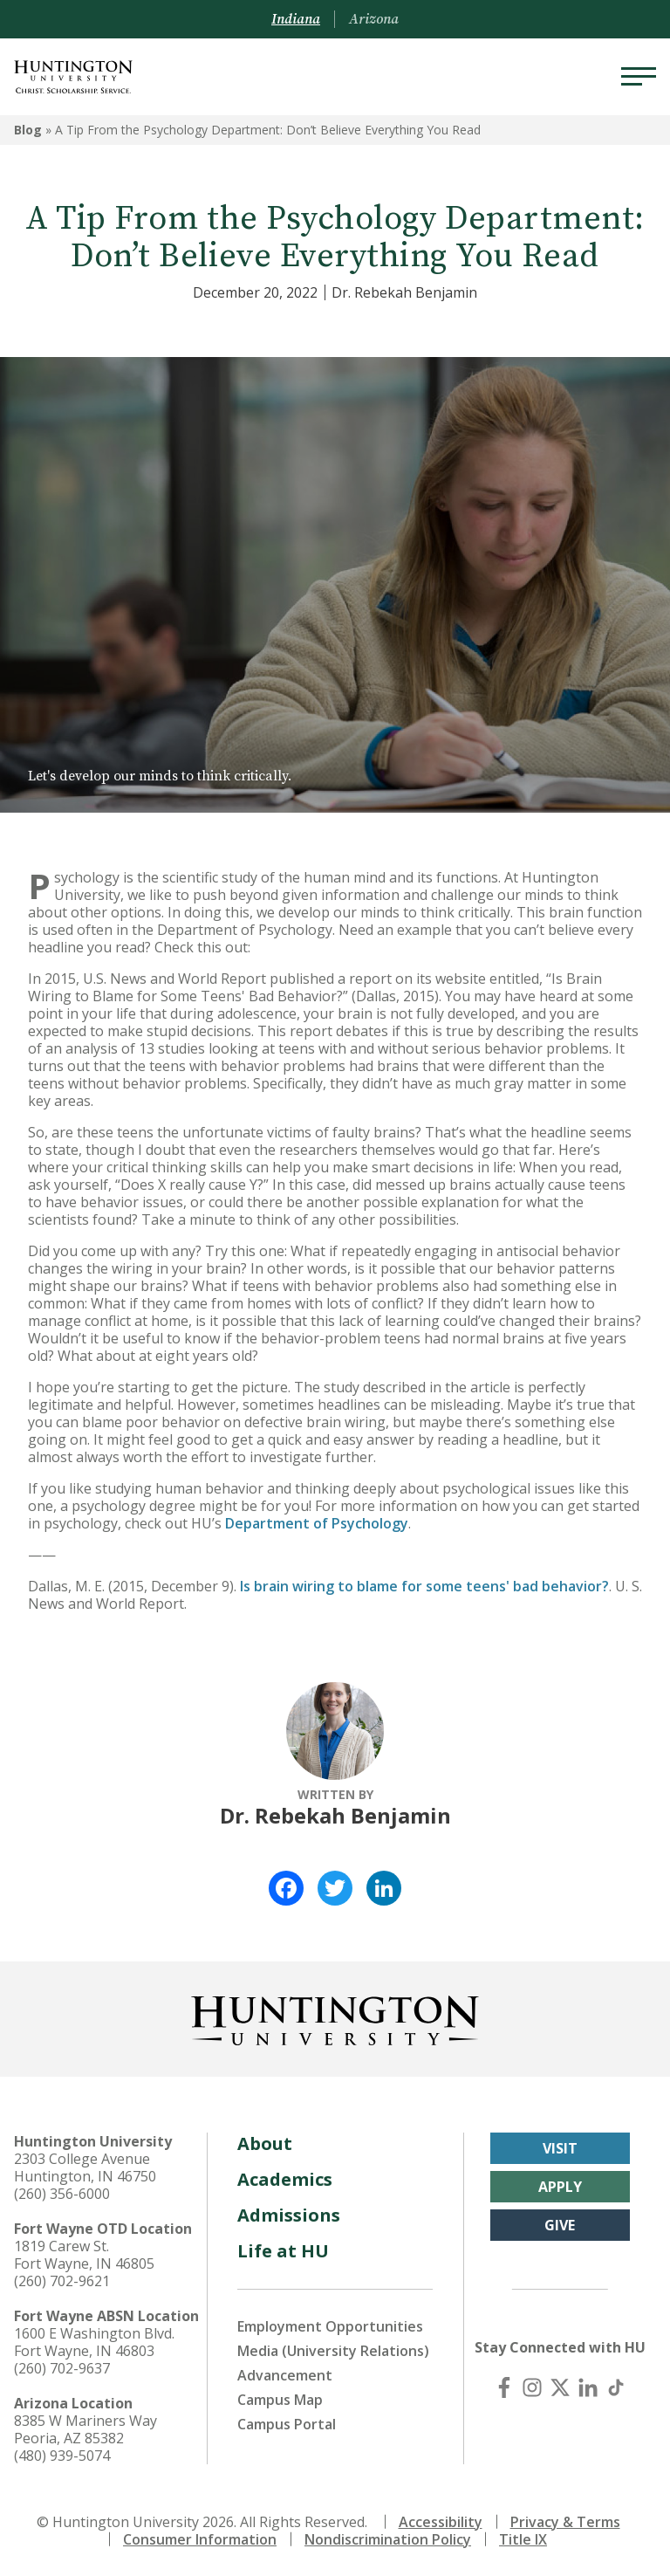 The width and height of the screenshot is (670, 2576). What do you see at coordinates (335, 2017) in the screenshot?
I see `[Back to Homepage]` at bounding box center [335, 2017].